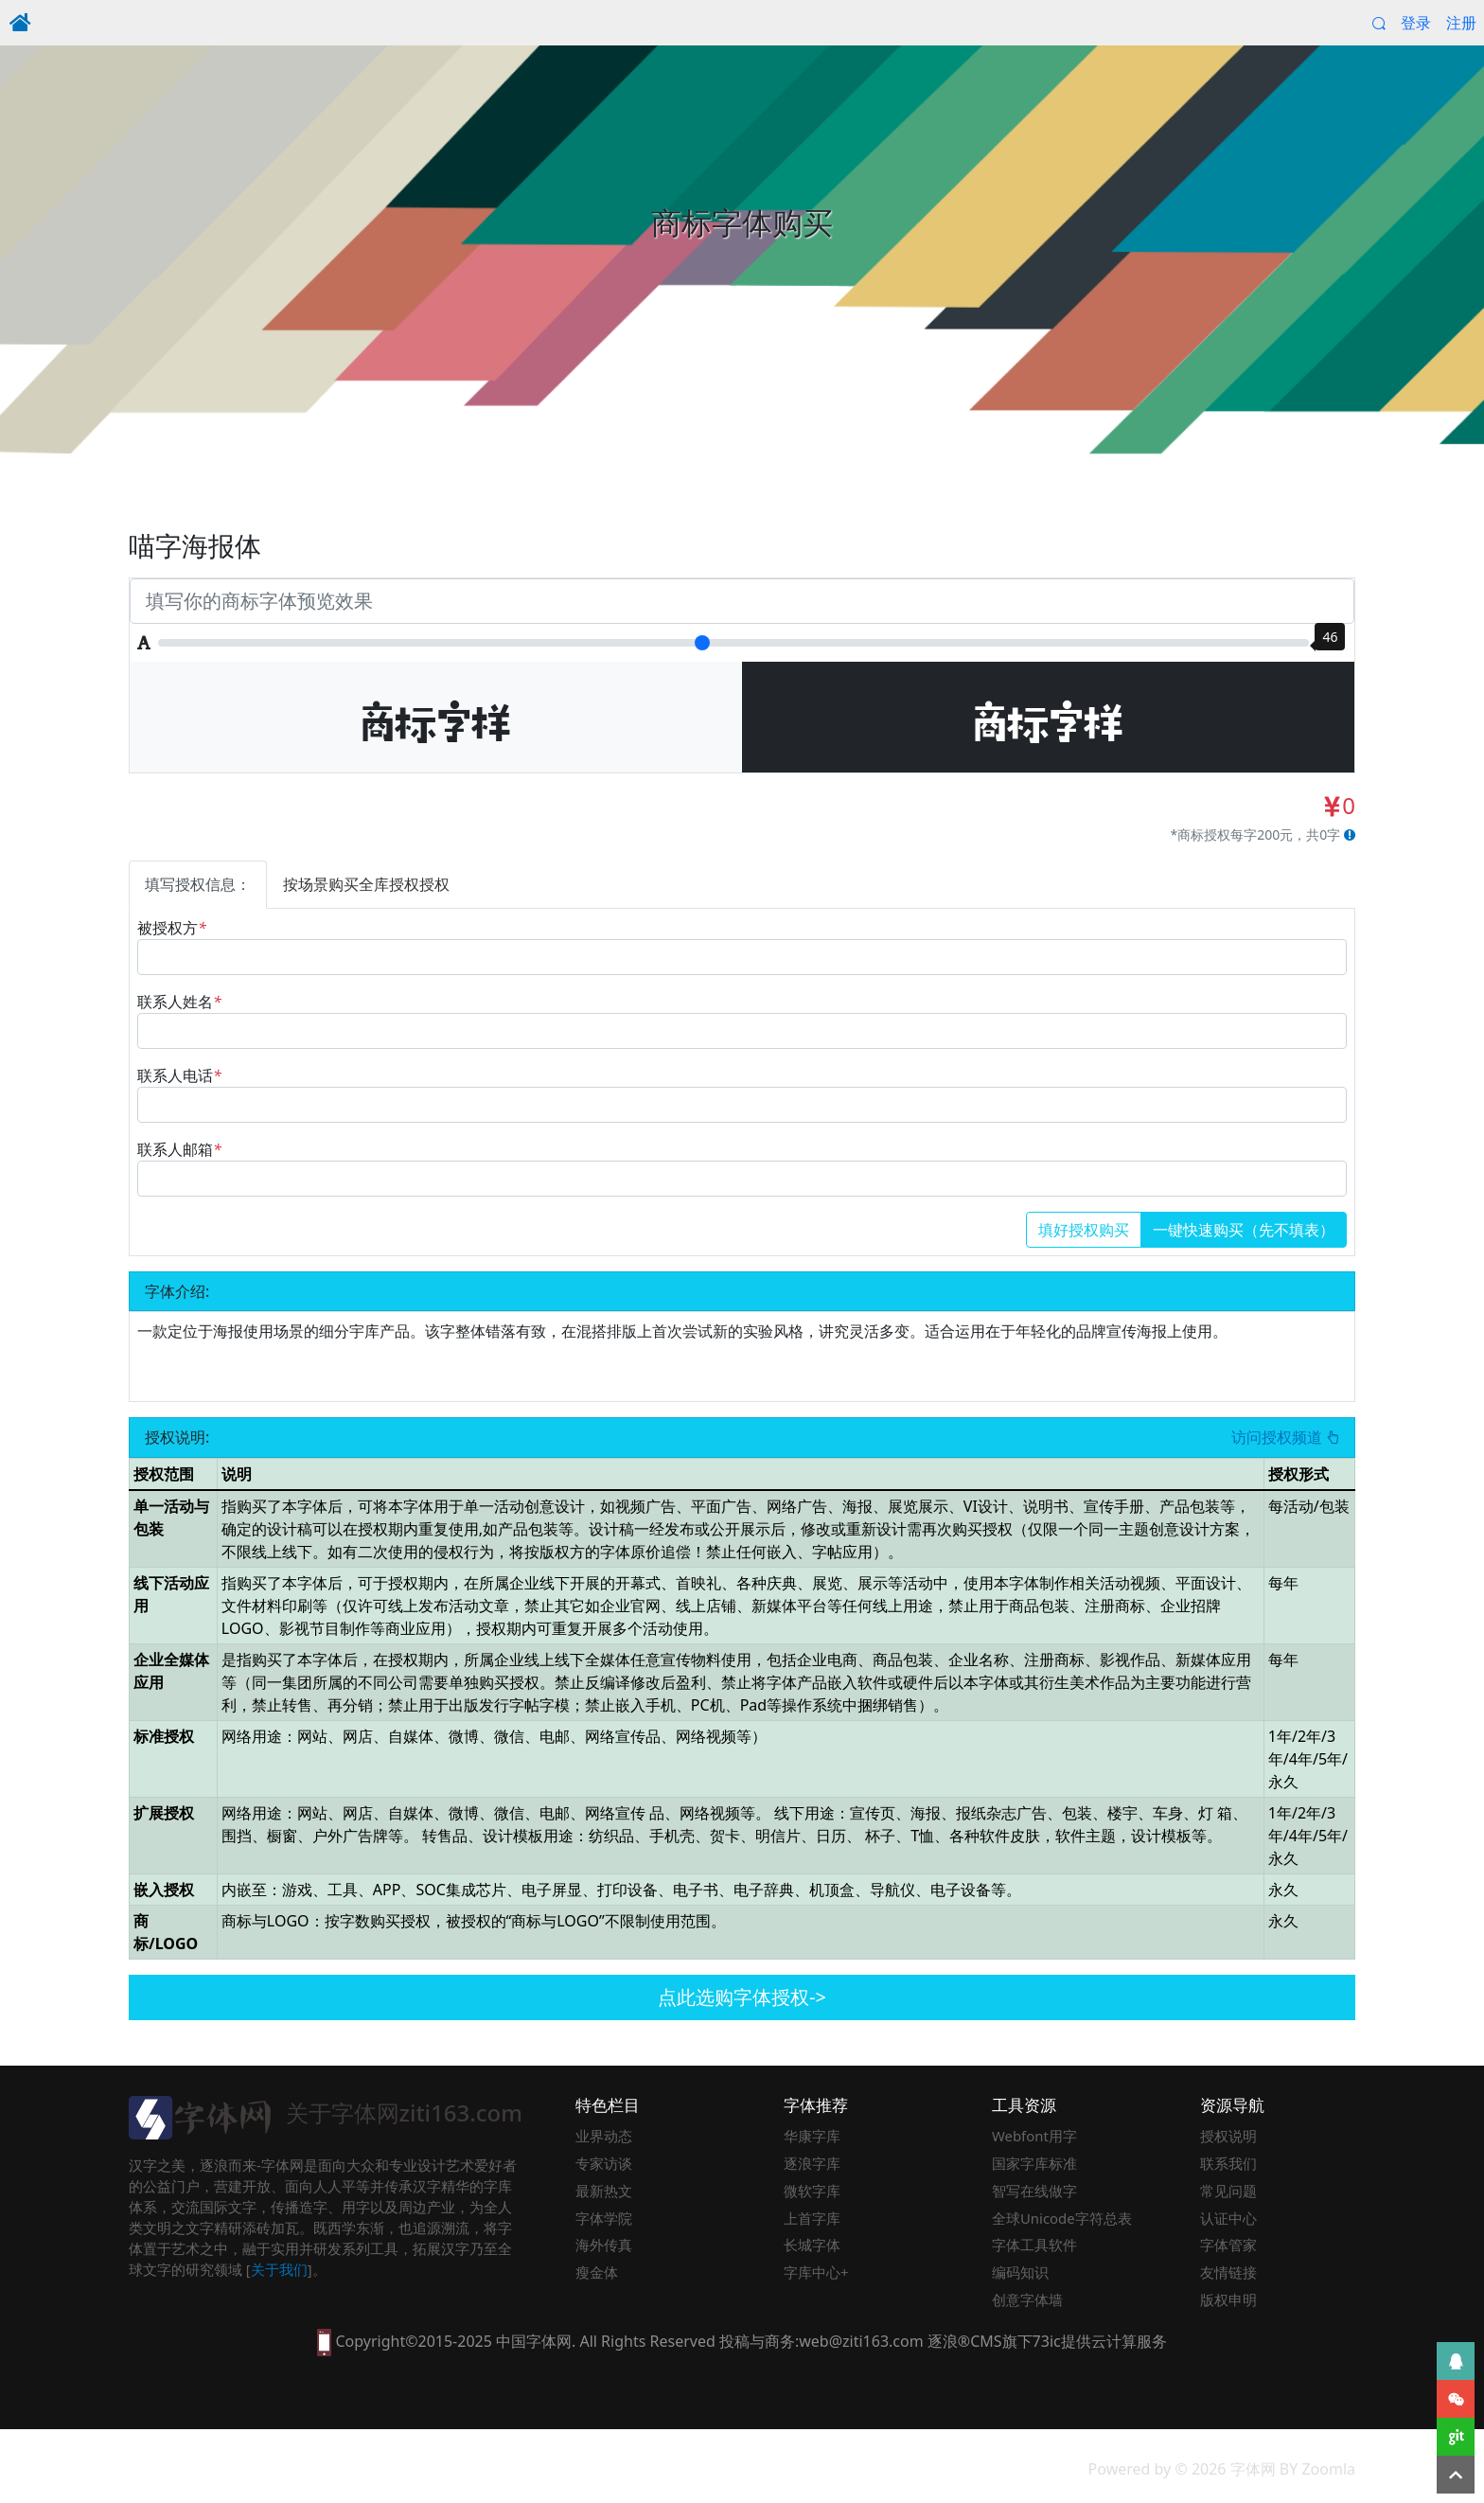  What do you see at coordinates (1083, 1229) in the screenshot?
I see `填好授权购买` at bounding box center [1083, 1229].